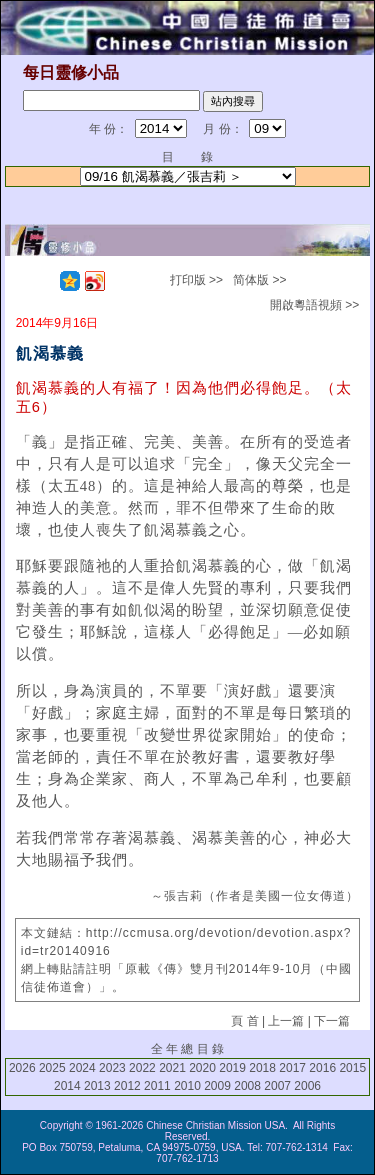  What do you see at coordinates (262, 1068) in the screenshot?
I see `2018` at bounding box center [262, 1068].